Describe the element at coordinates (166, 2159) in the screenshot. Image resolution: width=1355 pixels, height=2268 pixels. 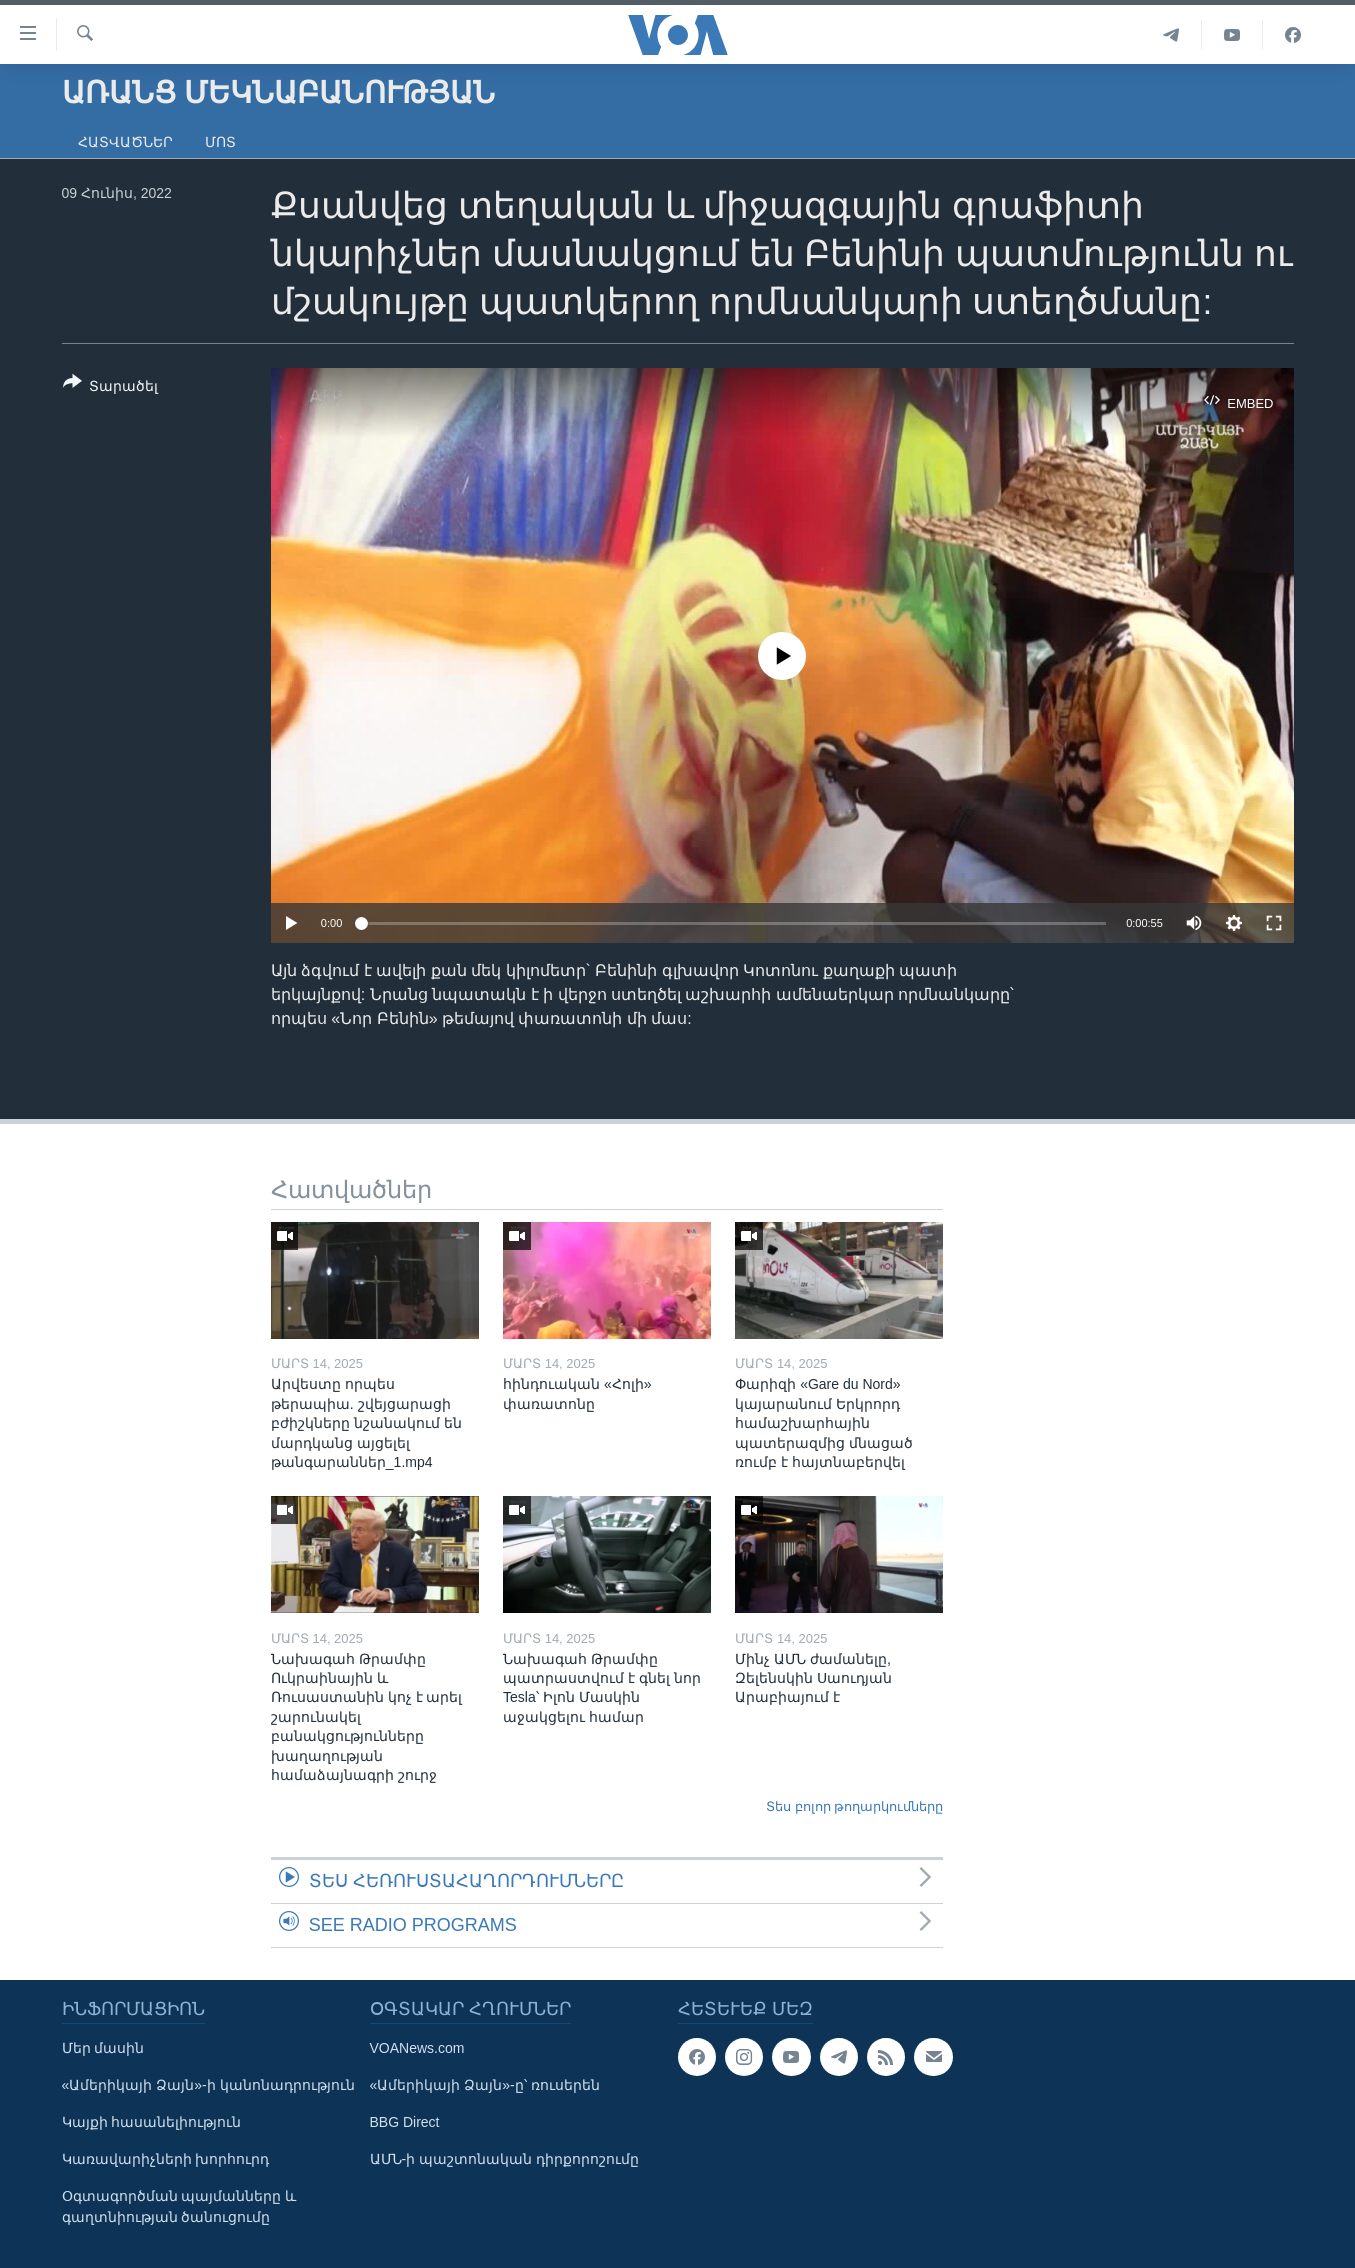
I see `Կառավարիչների խորհուրդ` at that location.